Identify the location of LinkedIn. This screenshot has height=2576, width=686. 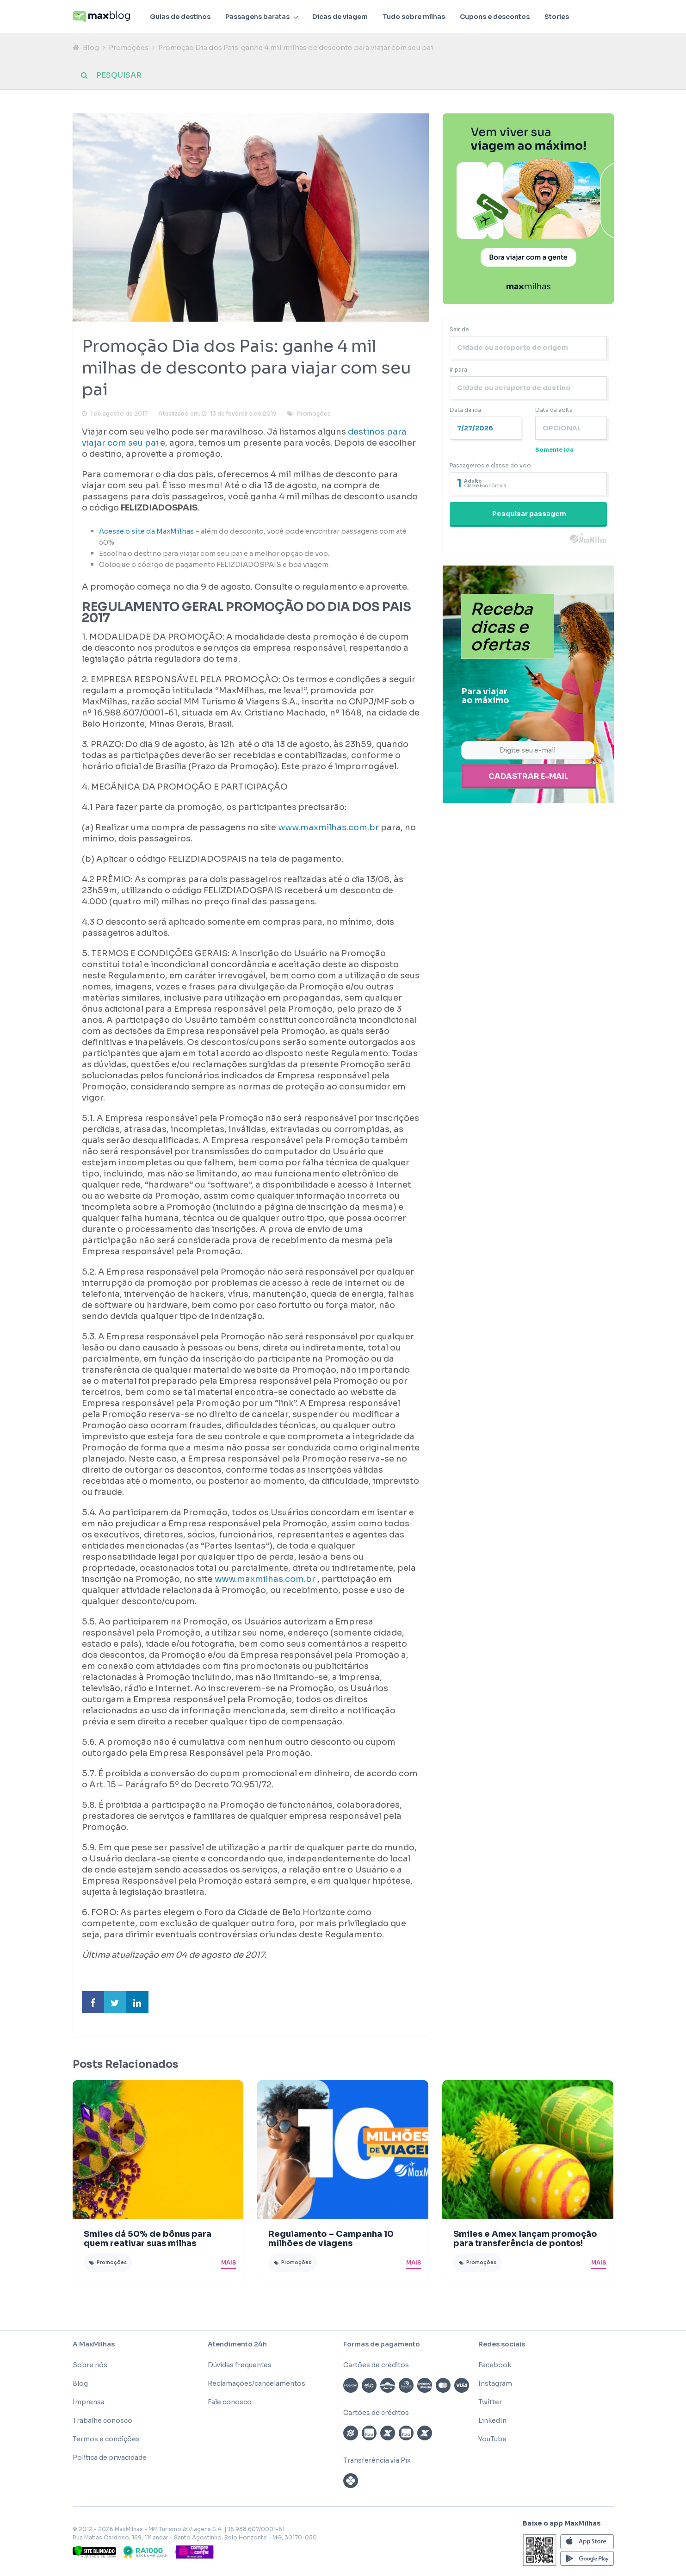
(492, 2421).